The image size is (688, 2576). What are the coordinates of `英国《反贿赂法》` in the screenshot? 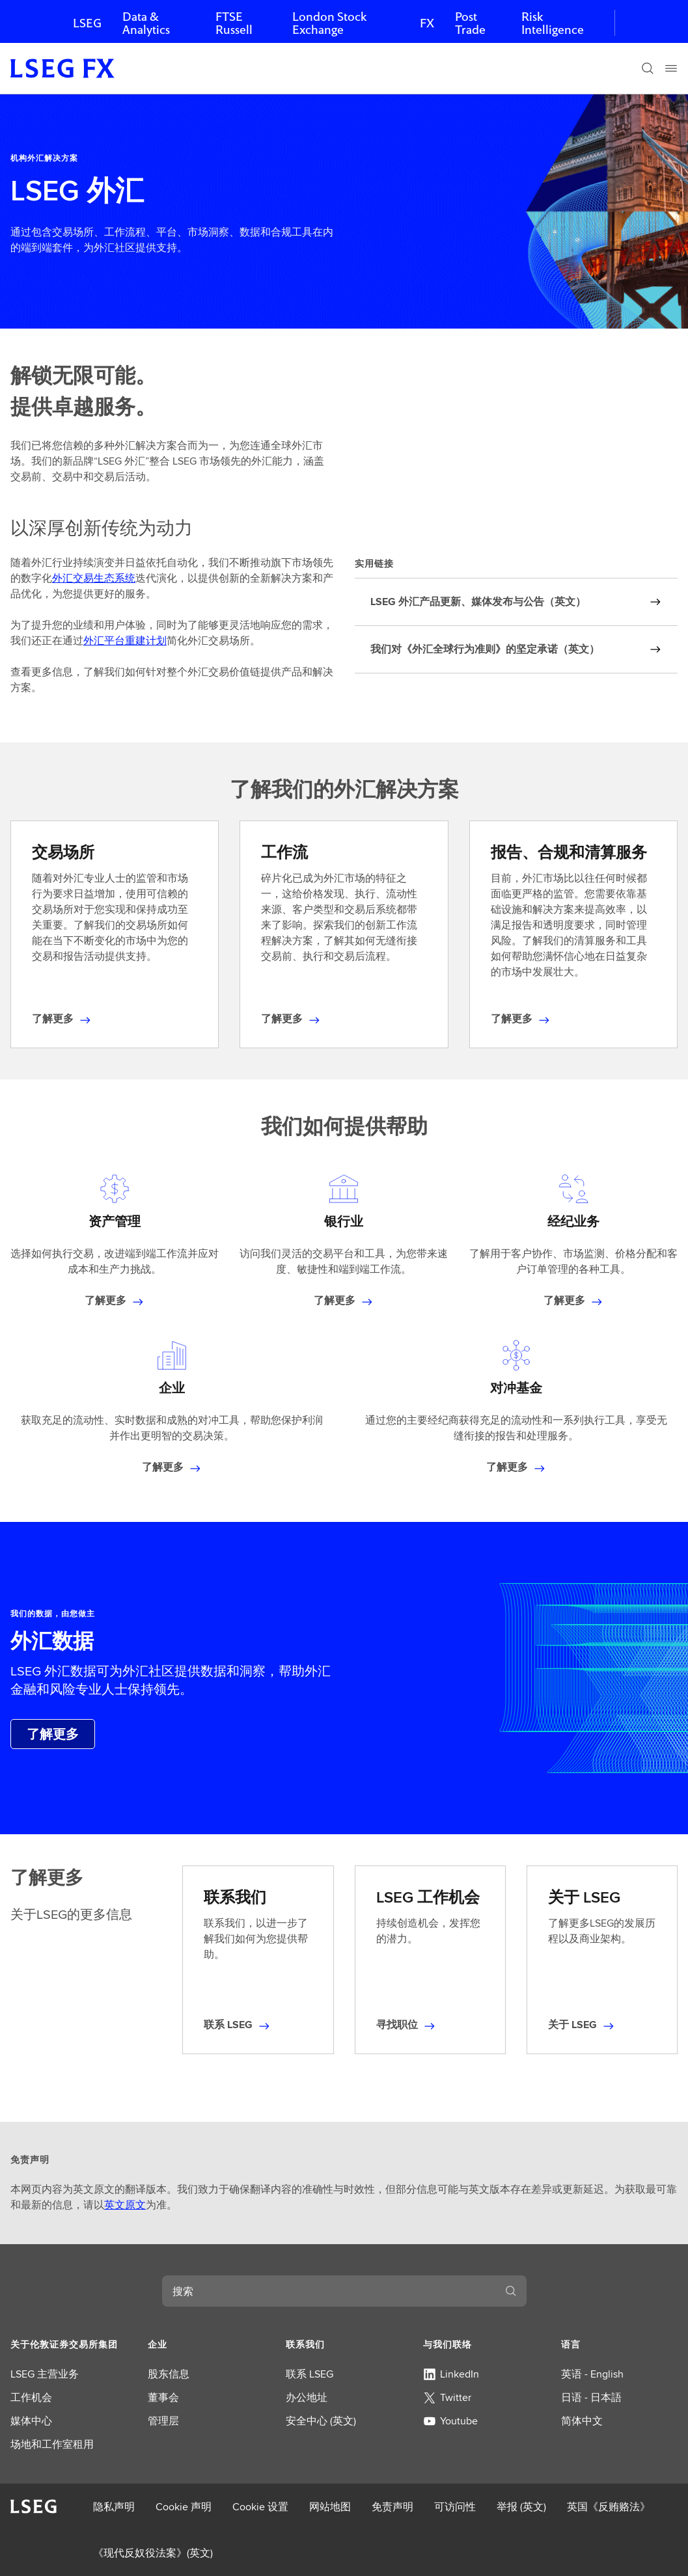 It's located at (608, 2506).